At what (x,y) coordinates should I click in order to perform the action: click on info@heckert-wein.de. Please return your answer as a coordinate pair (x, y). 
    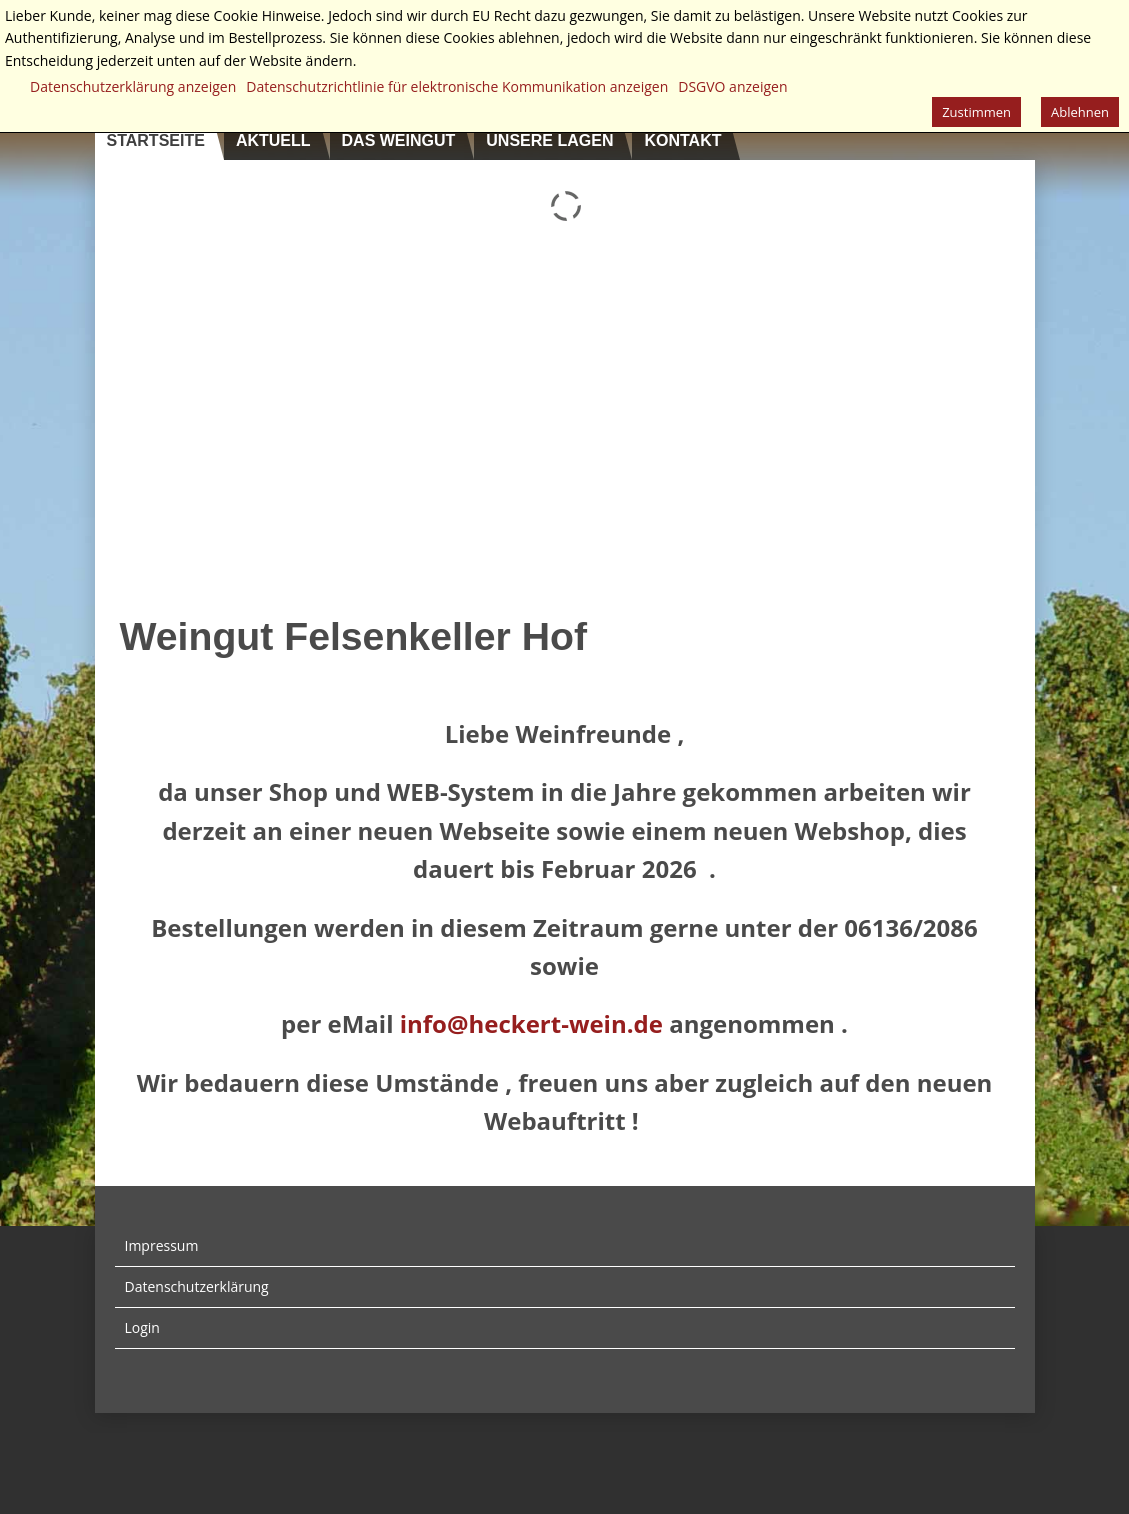
    Looking at the image, I should click on (531, 1023).